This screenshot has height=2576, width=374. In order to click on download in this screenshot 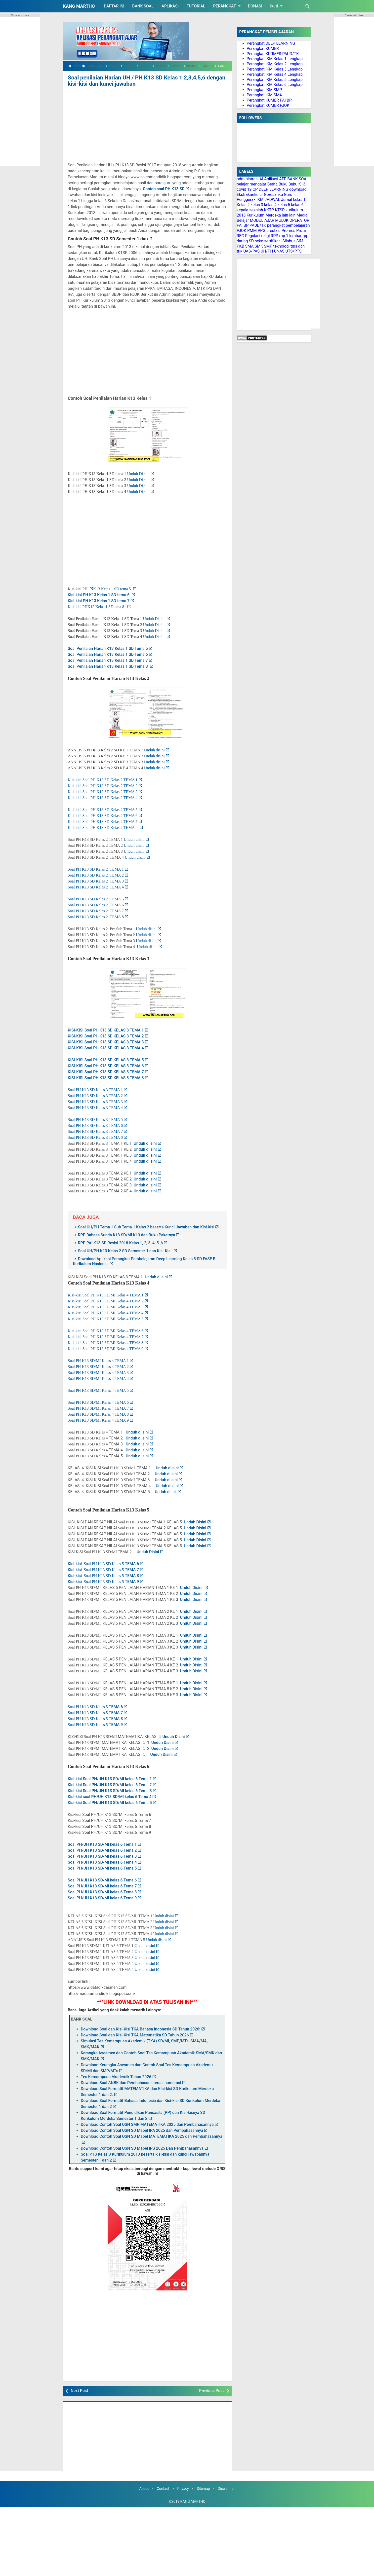, I will do `click(298, 189)`.